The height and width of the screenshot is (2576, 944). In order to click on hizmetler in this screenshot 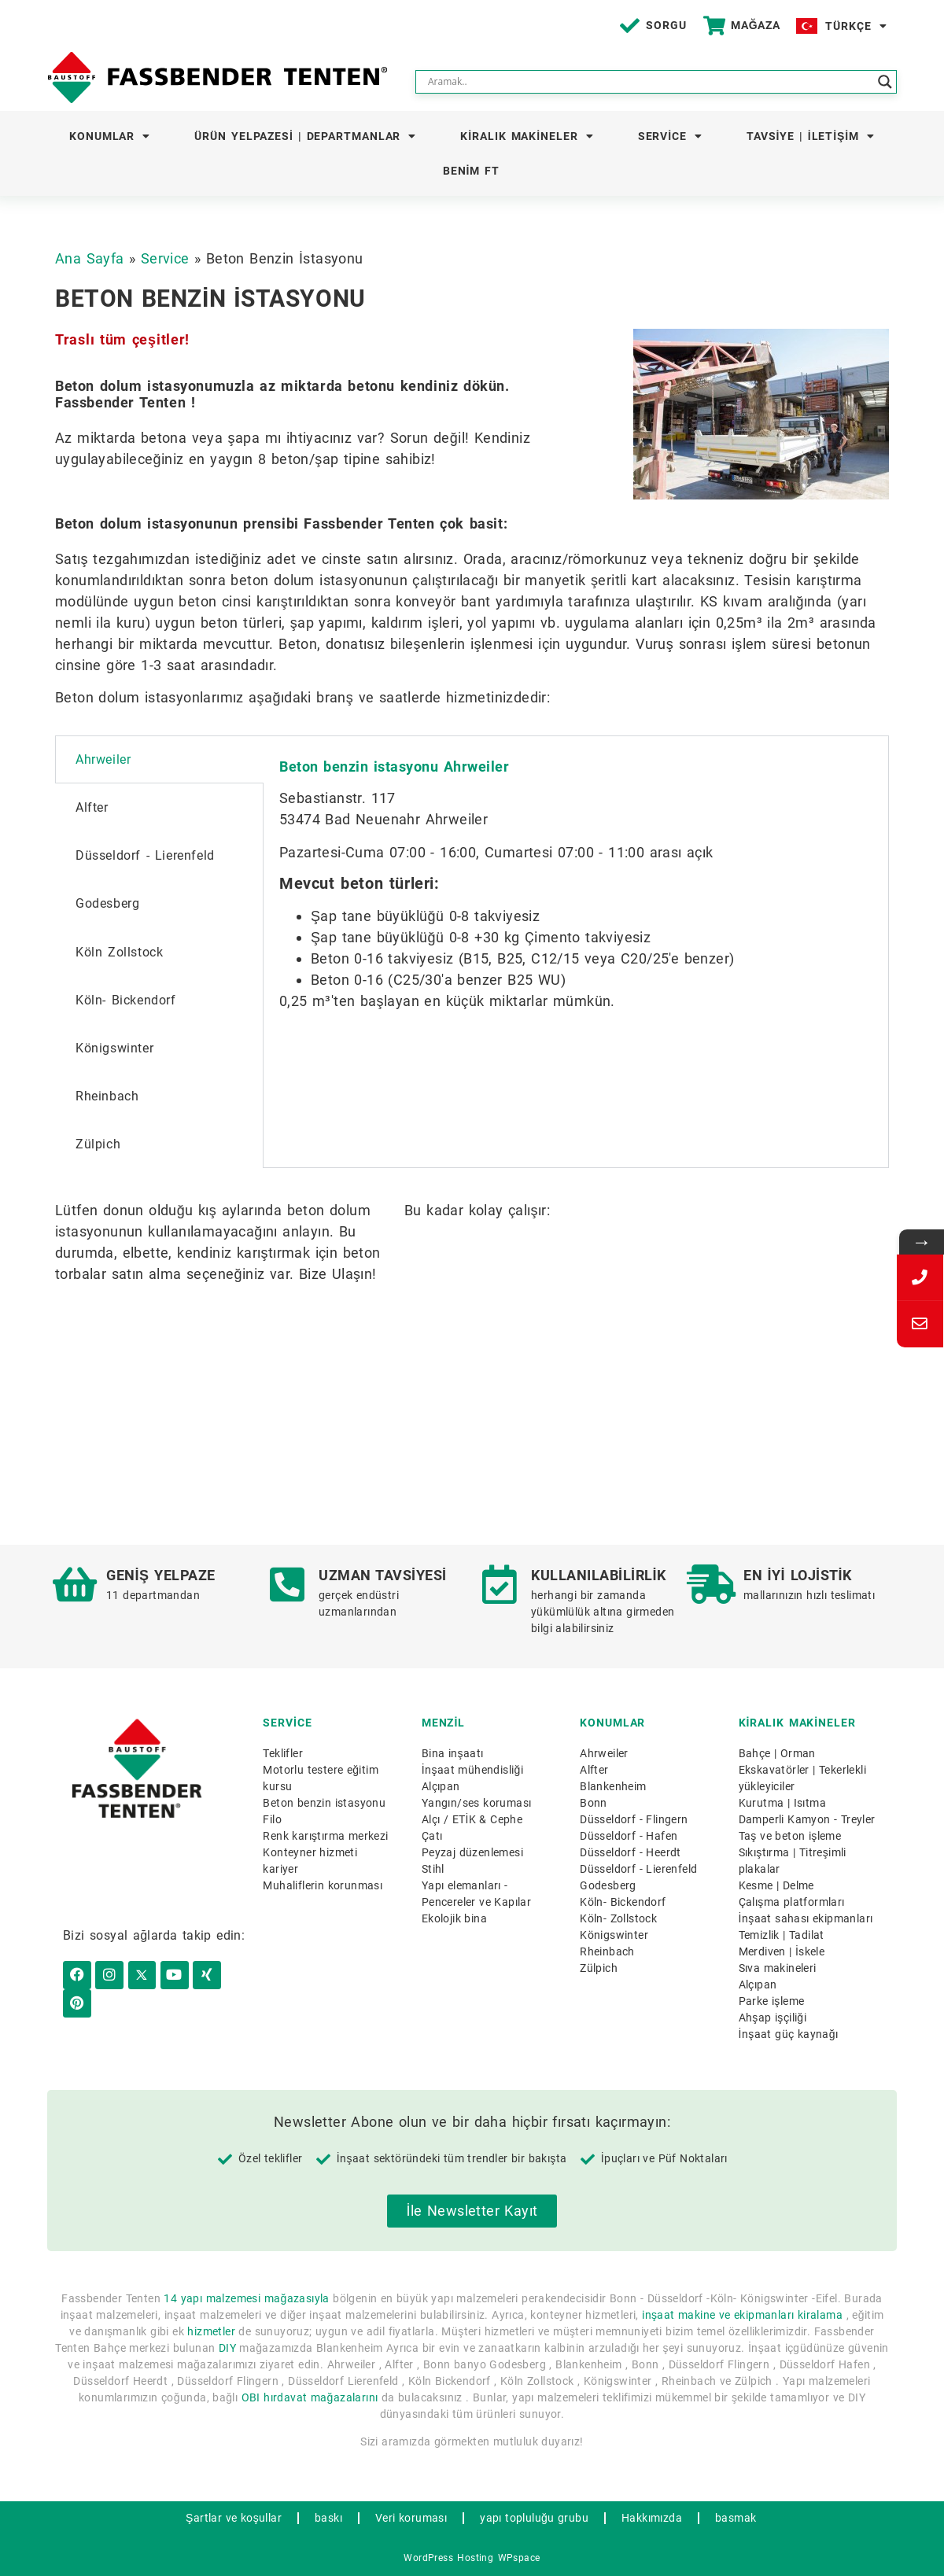, I will do `click(211, 2331)`.